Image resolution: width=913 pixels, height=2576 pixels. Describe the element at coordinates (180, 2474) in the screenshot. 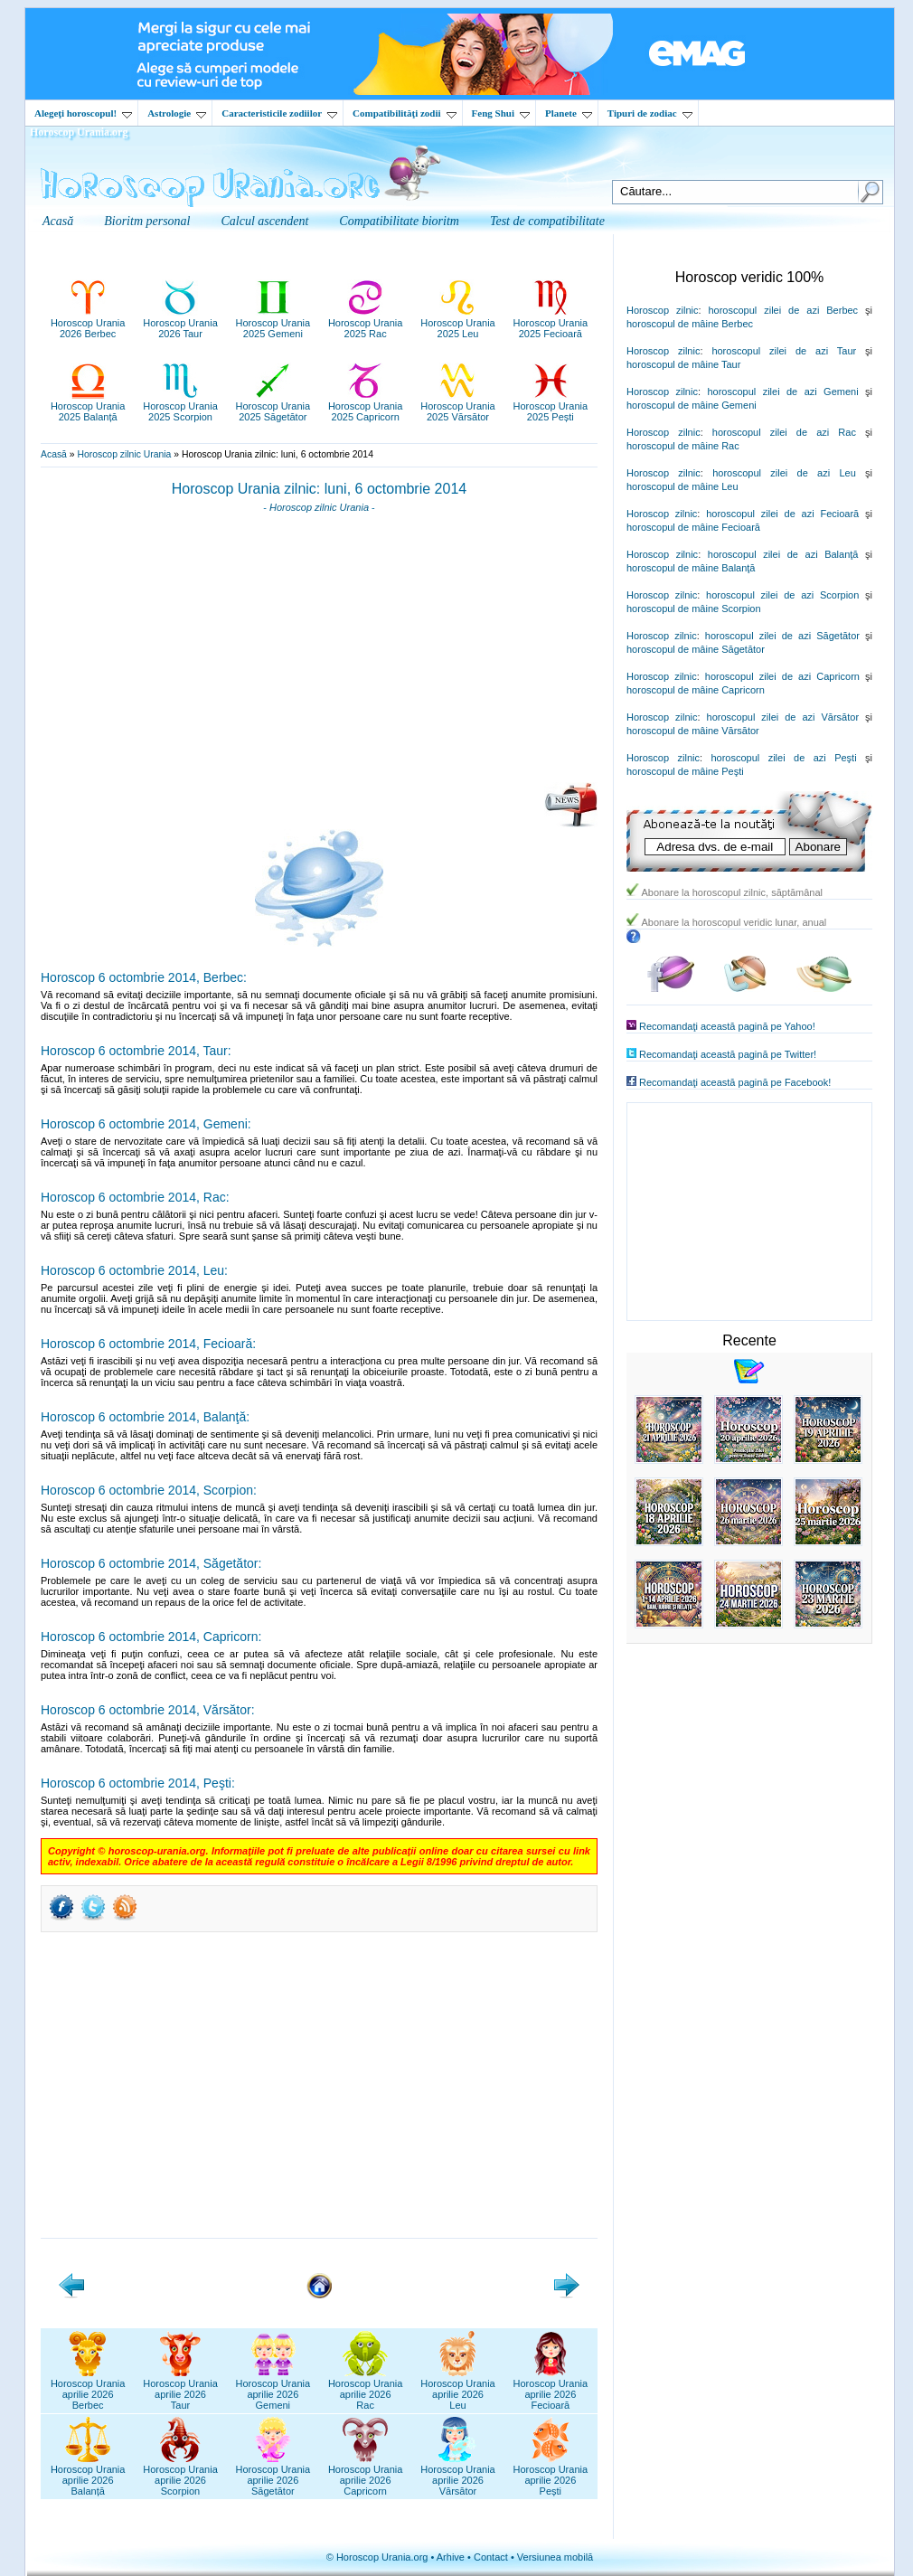

I see `Horoscop Uraniaaprilie 2026Scorpion` at that location.